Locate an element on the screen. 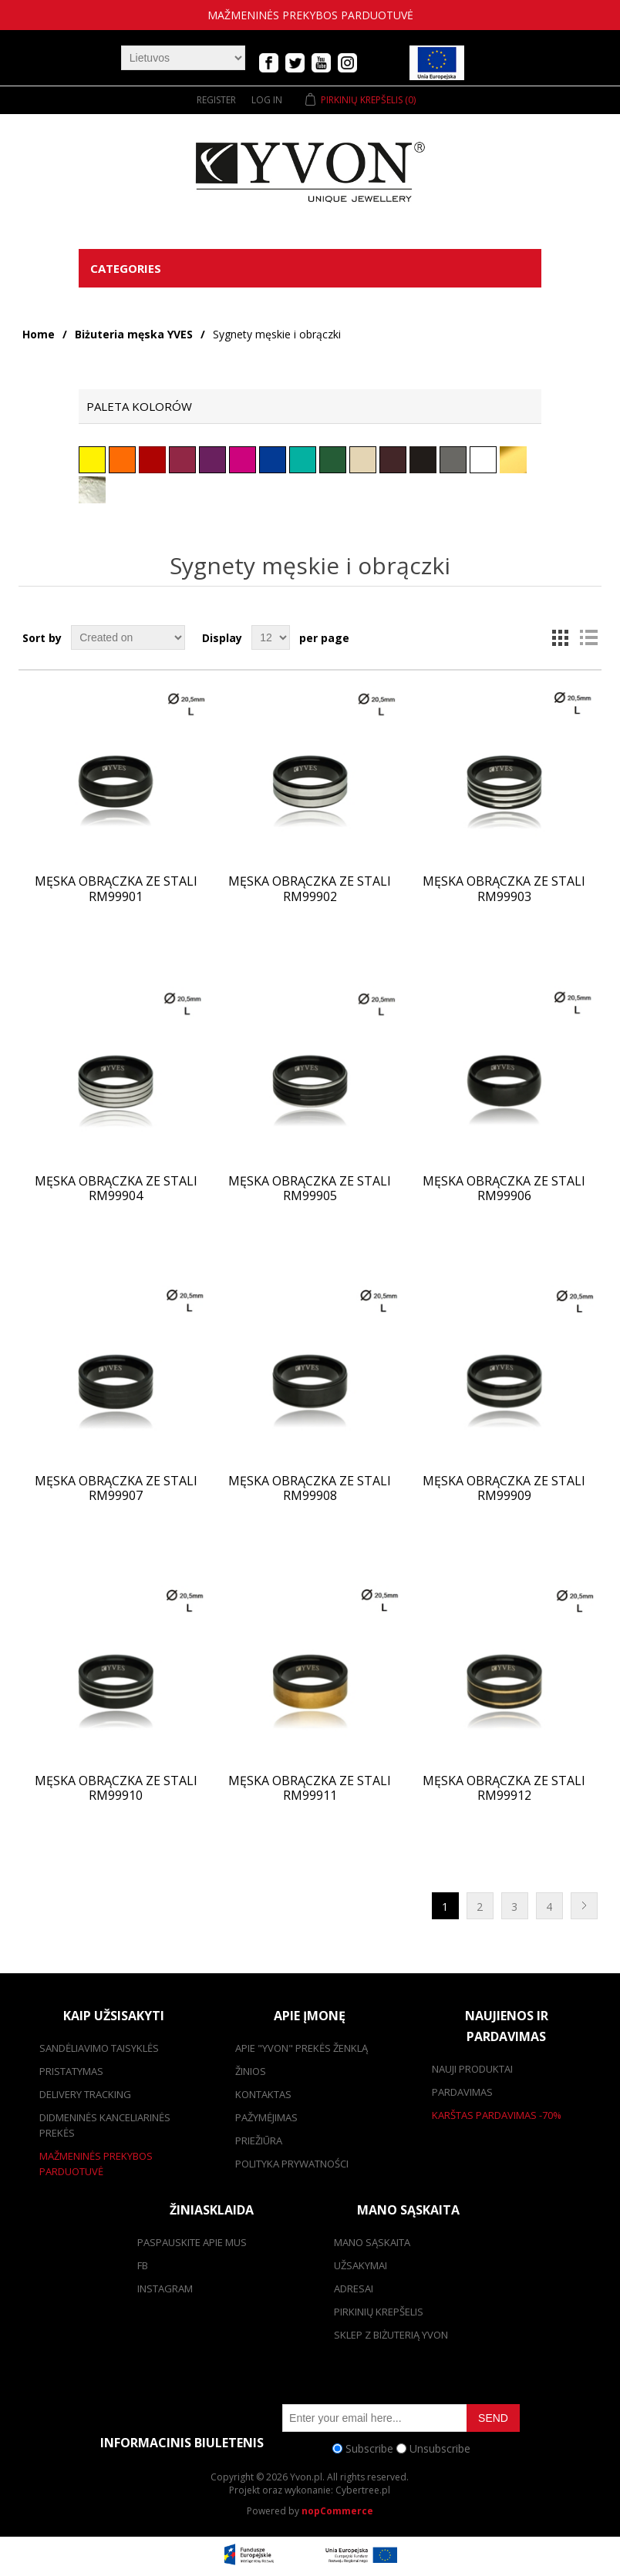 Image resolution: width=620 pixels, height=2576 pixels. Instagram is located at coordinates (165, 2288).